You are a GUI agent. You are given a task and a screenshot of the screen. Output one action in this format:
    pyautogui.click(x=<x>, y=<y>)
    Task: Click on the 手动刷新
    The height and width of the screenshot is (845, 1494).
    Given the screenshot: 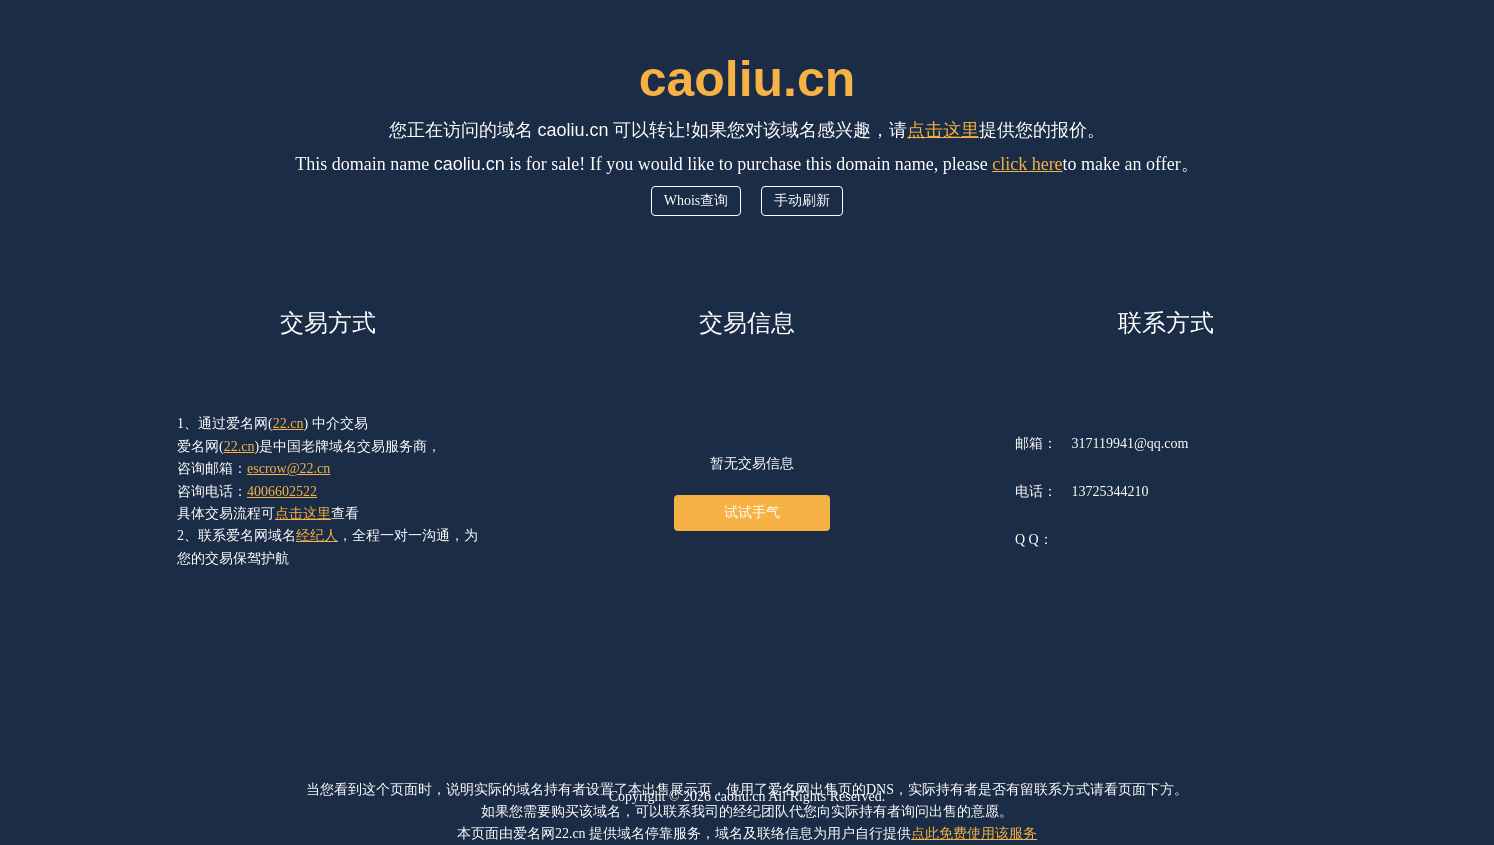 What is the action you would take?
    pyautogui.click(x=802, y=200)
    